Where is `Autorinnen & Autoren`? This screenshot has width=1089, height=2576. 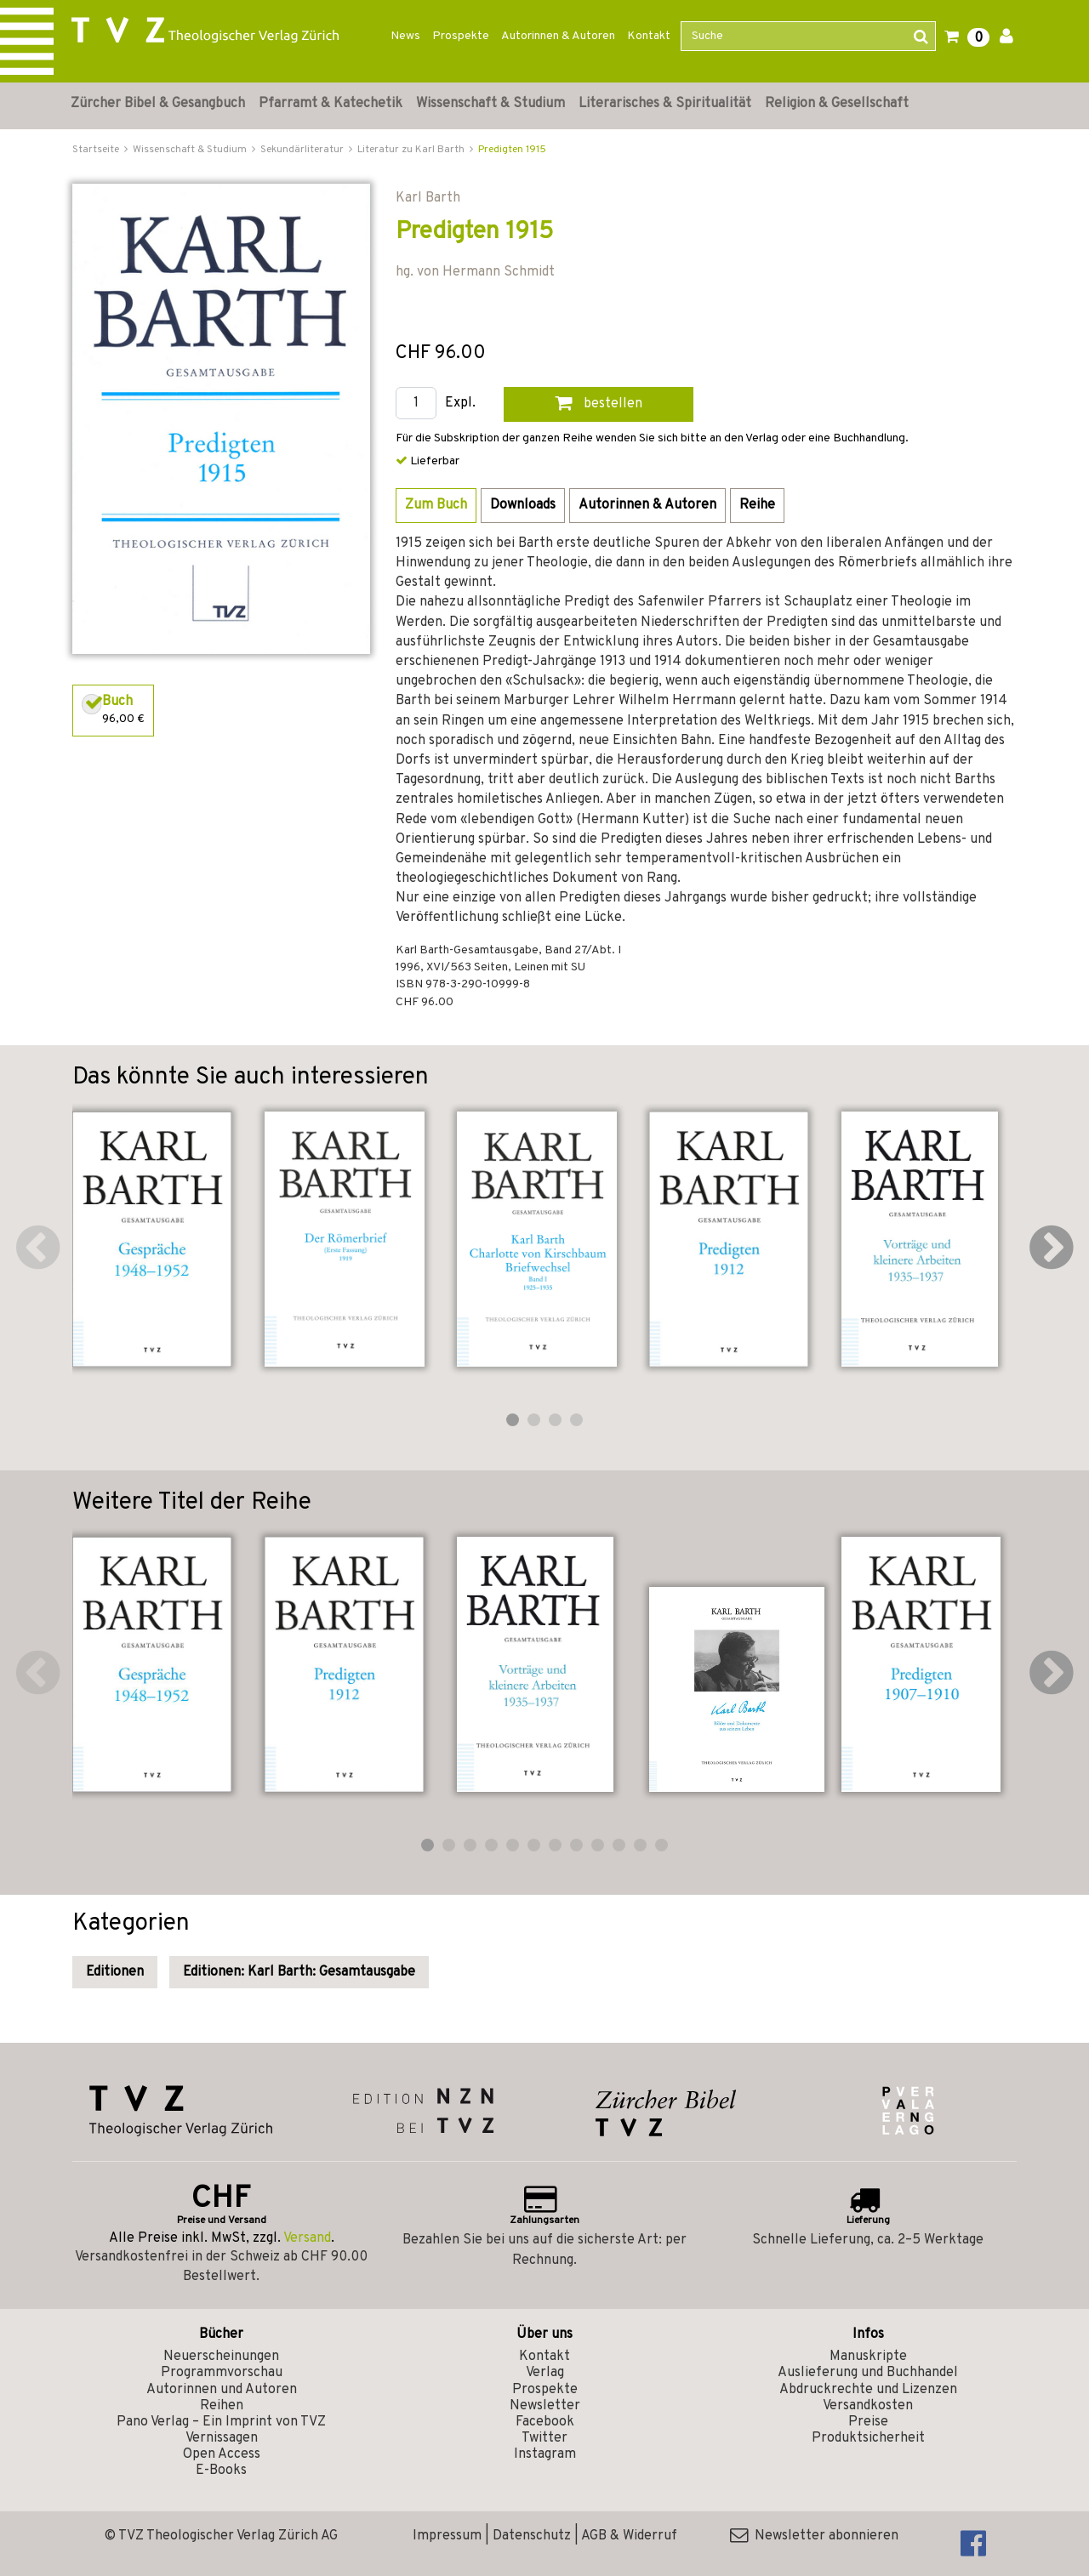 Autorinnen & Autoren is located at coordinates (558, 36).